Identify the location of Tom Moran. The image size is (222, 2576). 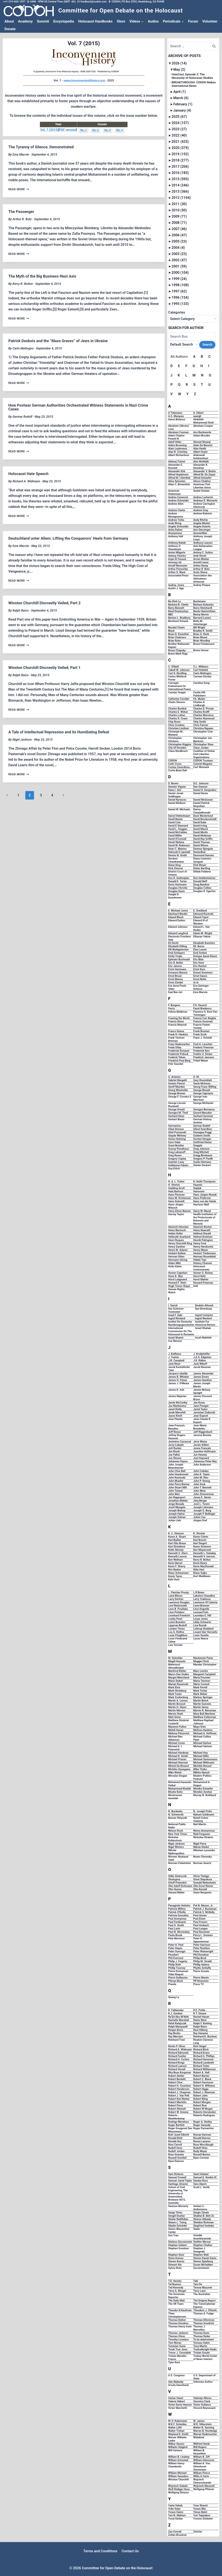
(174, 2342).